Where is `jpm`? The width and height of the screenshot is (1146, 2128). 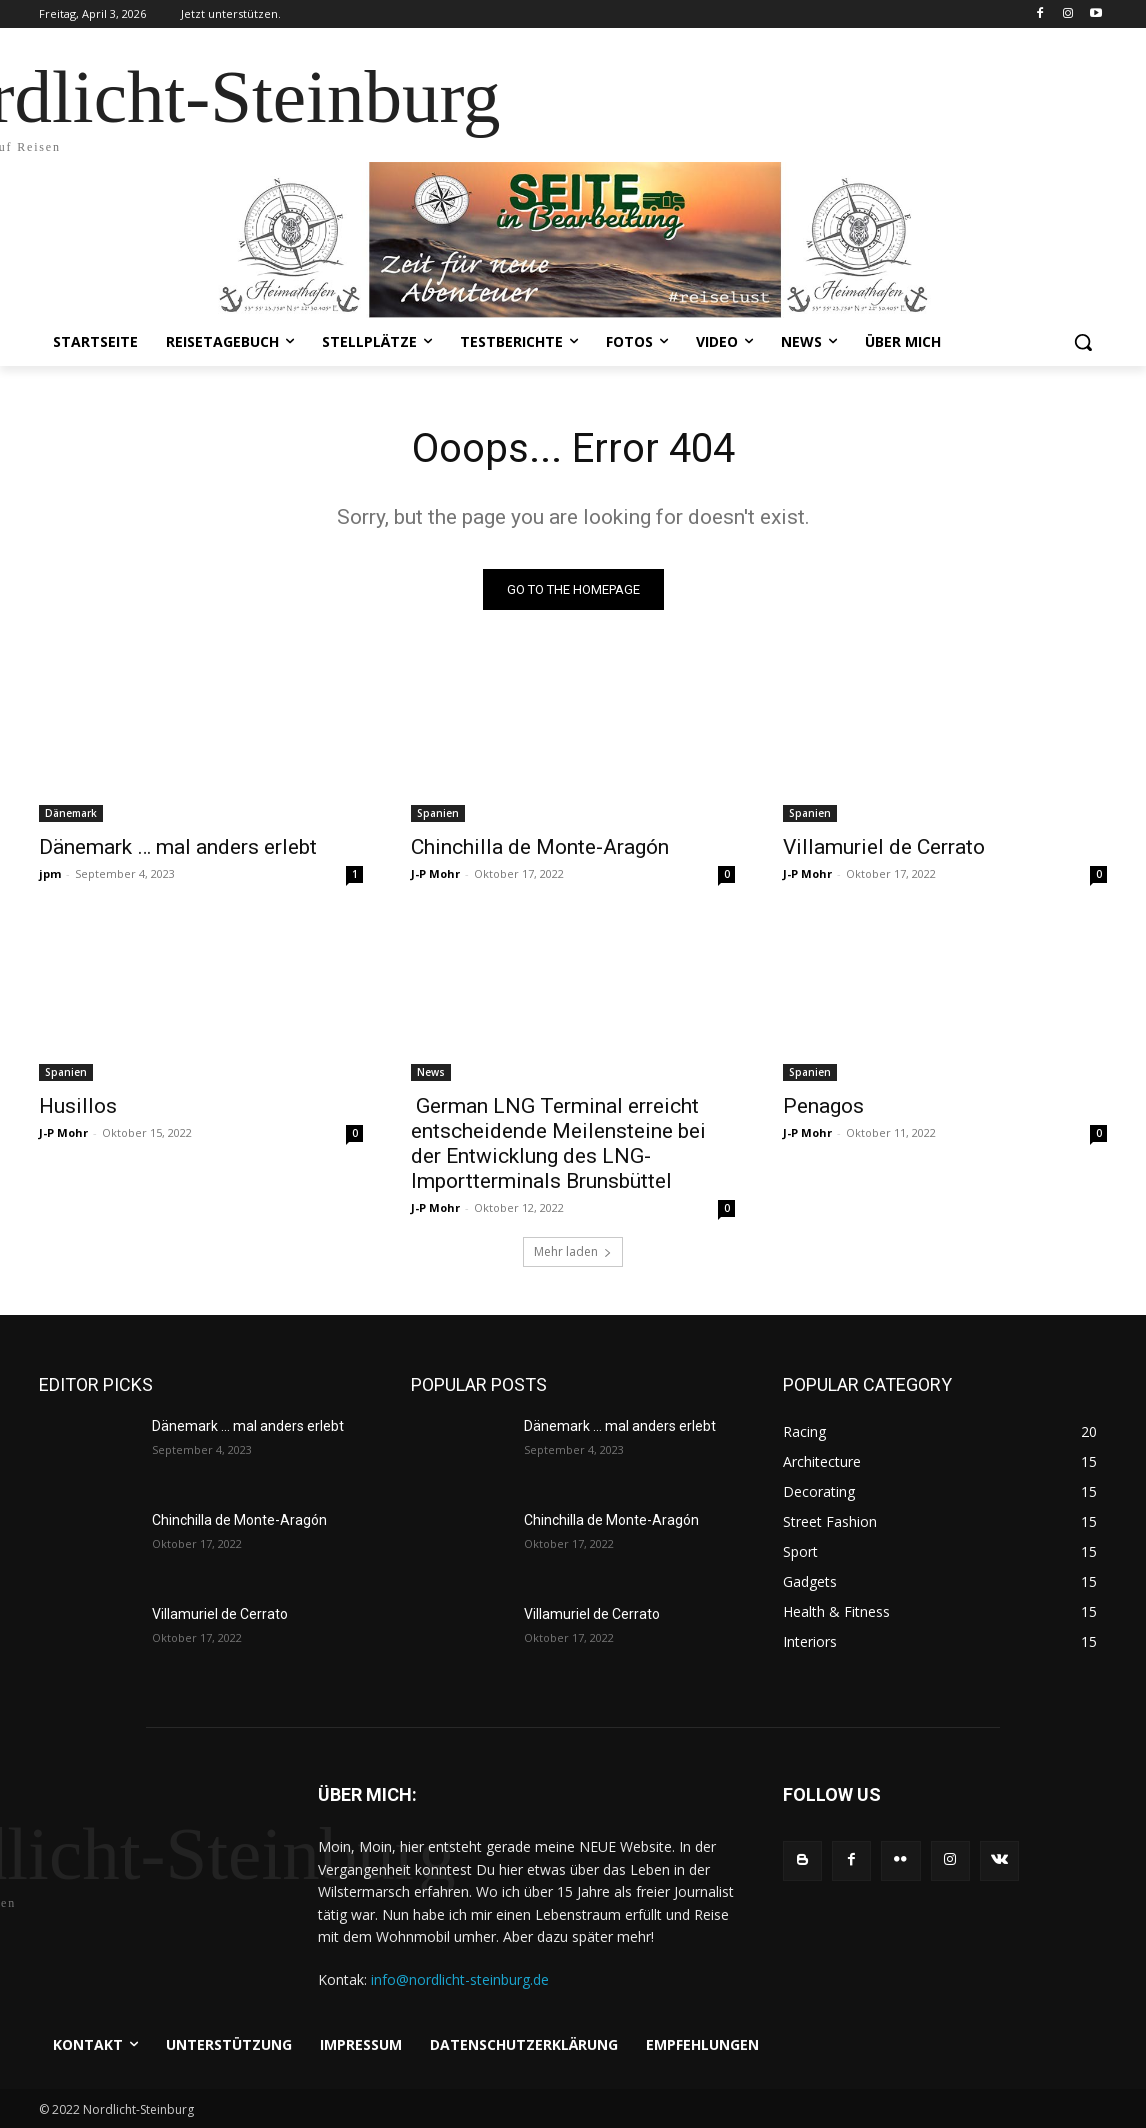
jpm is located at coordinates (50, 873).